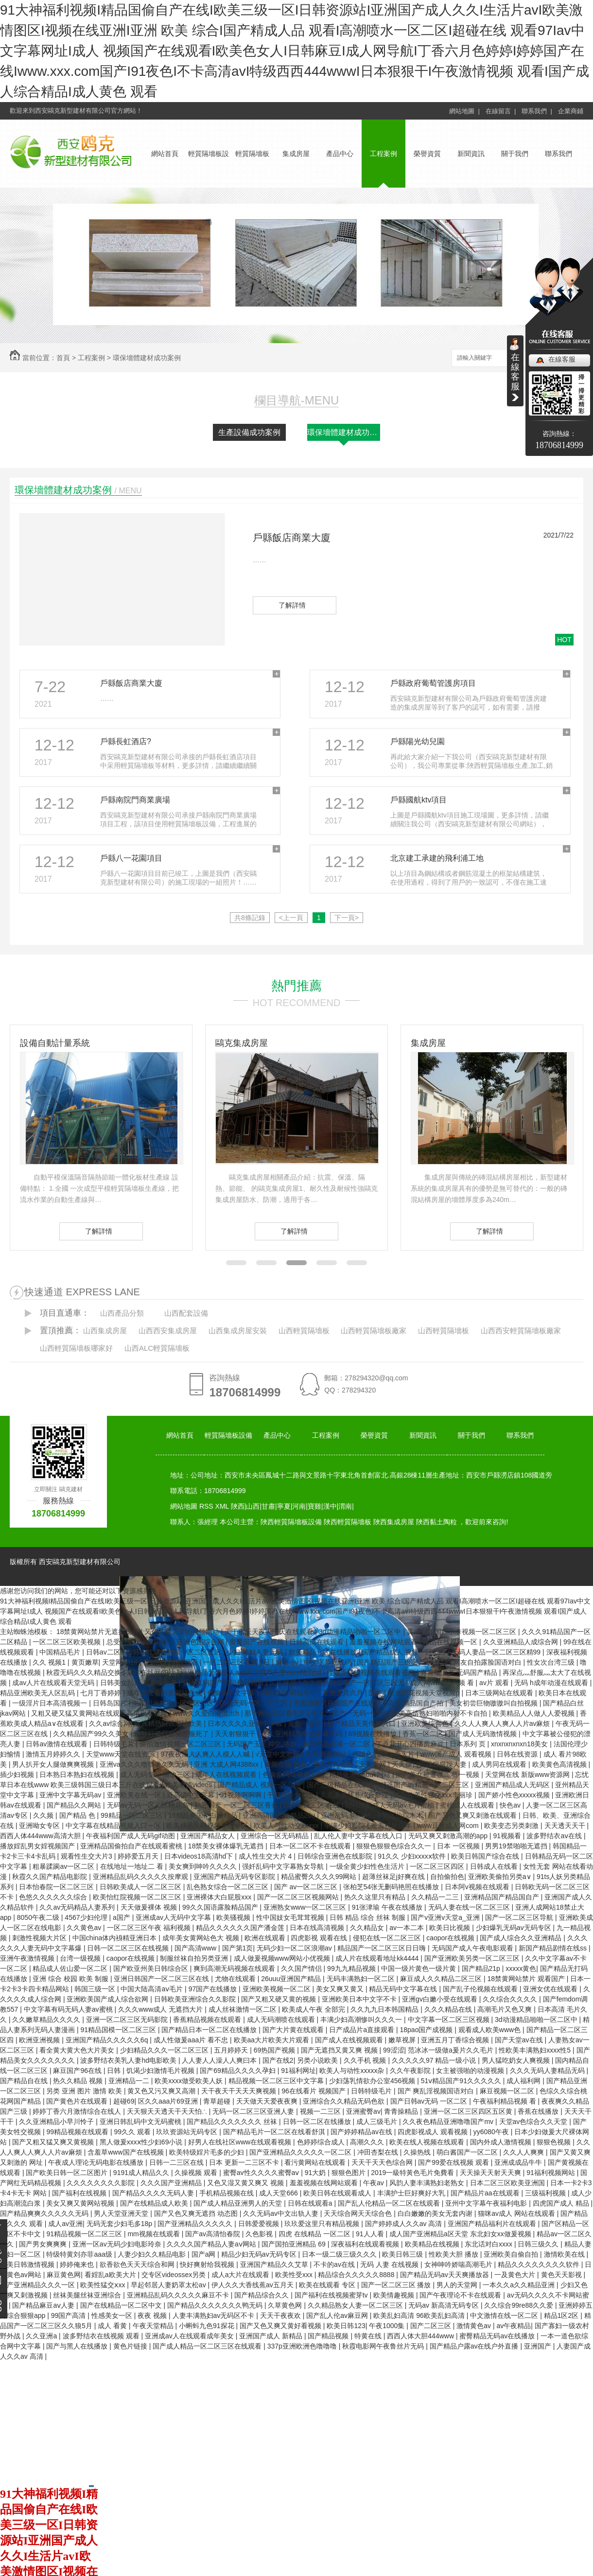 This screenshot has width=593, height=2576. Describe the element at coordinates (63, 358) in the screenshot. I see `首頁` at that location.